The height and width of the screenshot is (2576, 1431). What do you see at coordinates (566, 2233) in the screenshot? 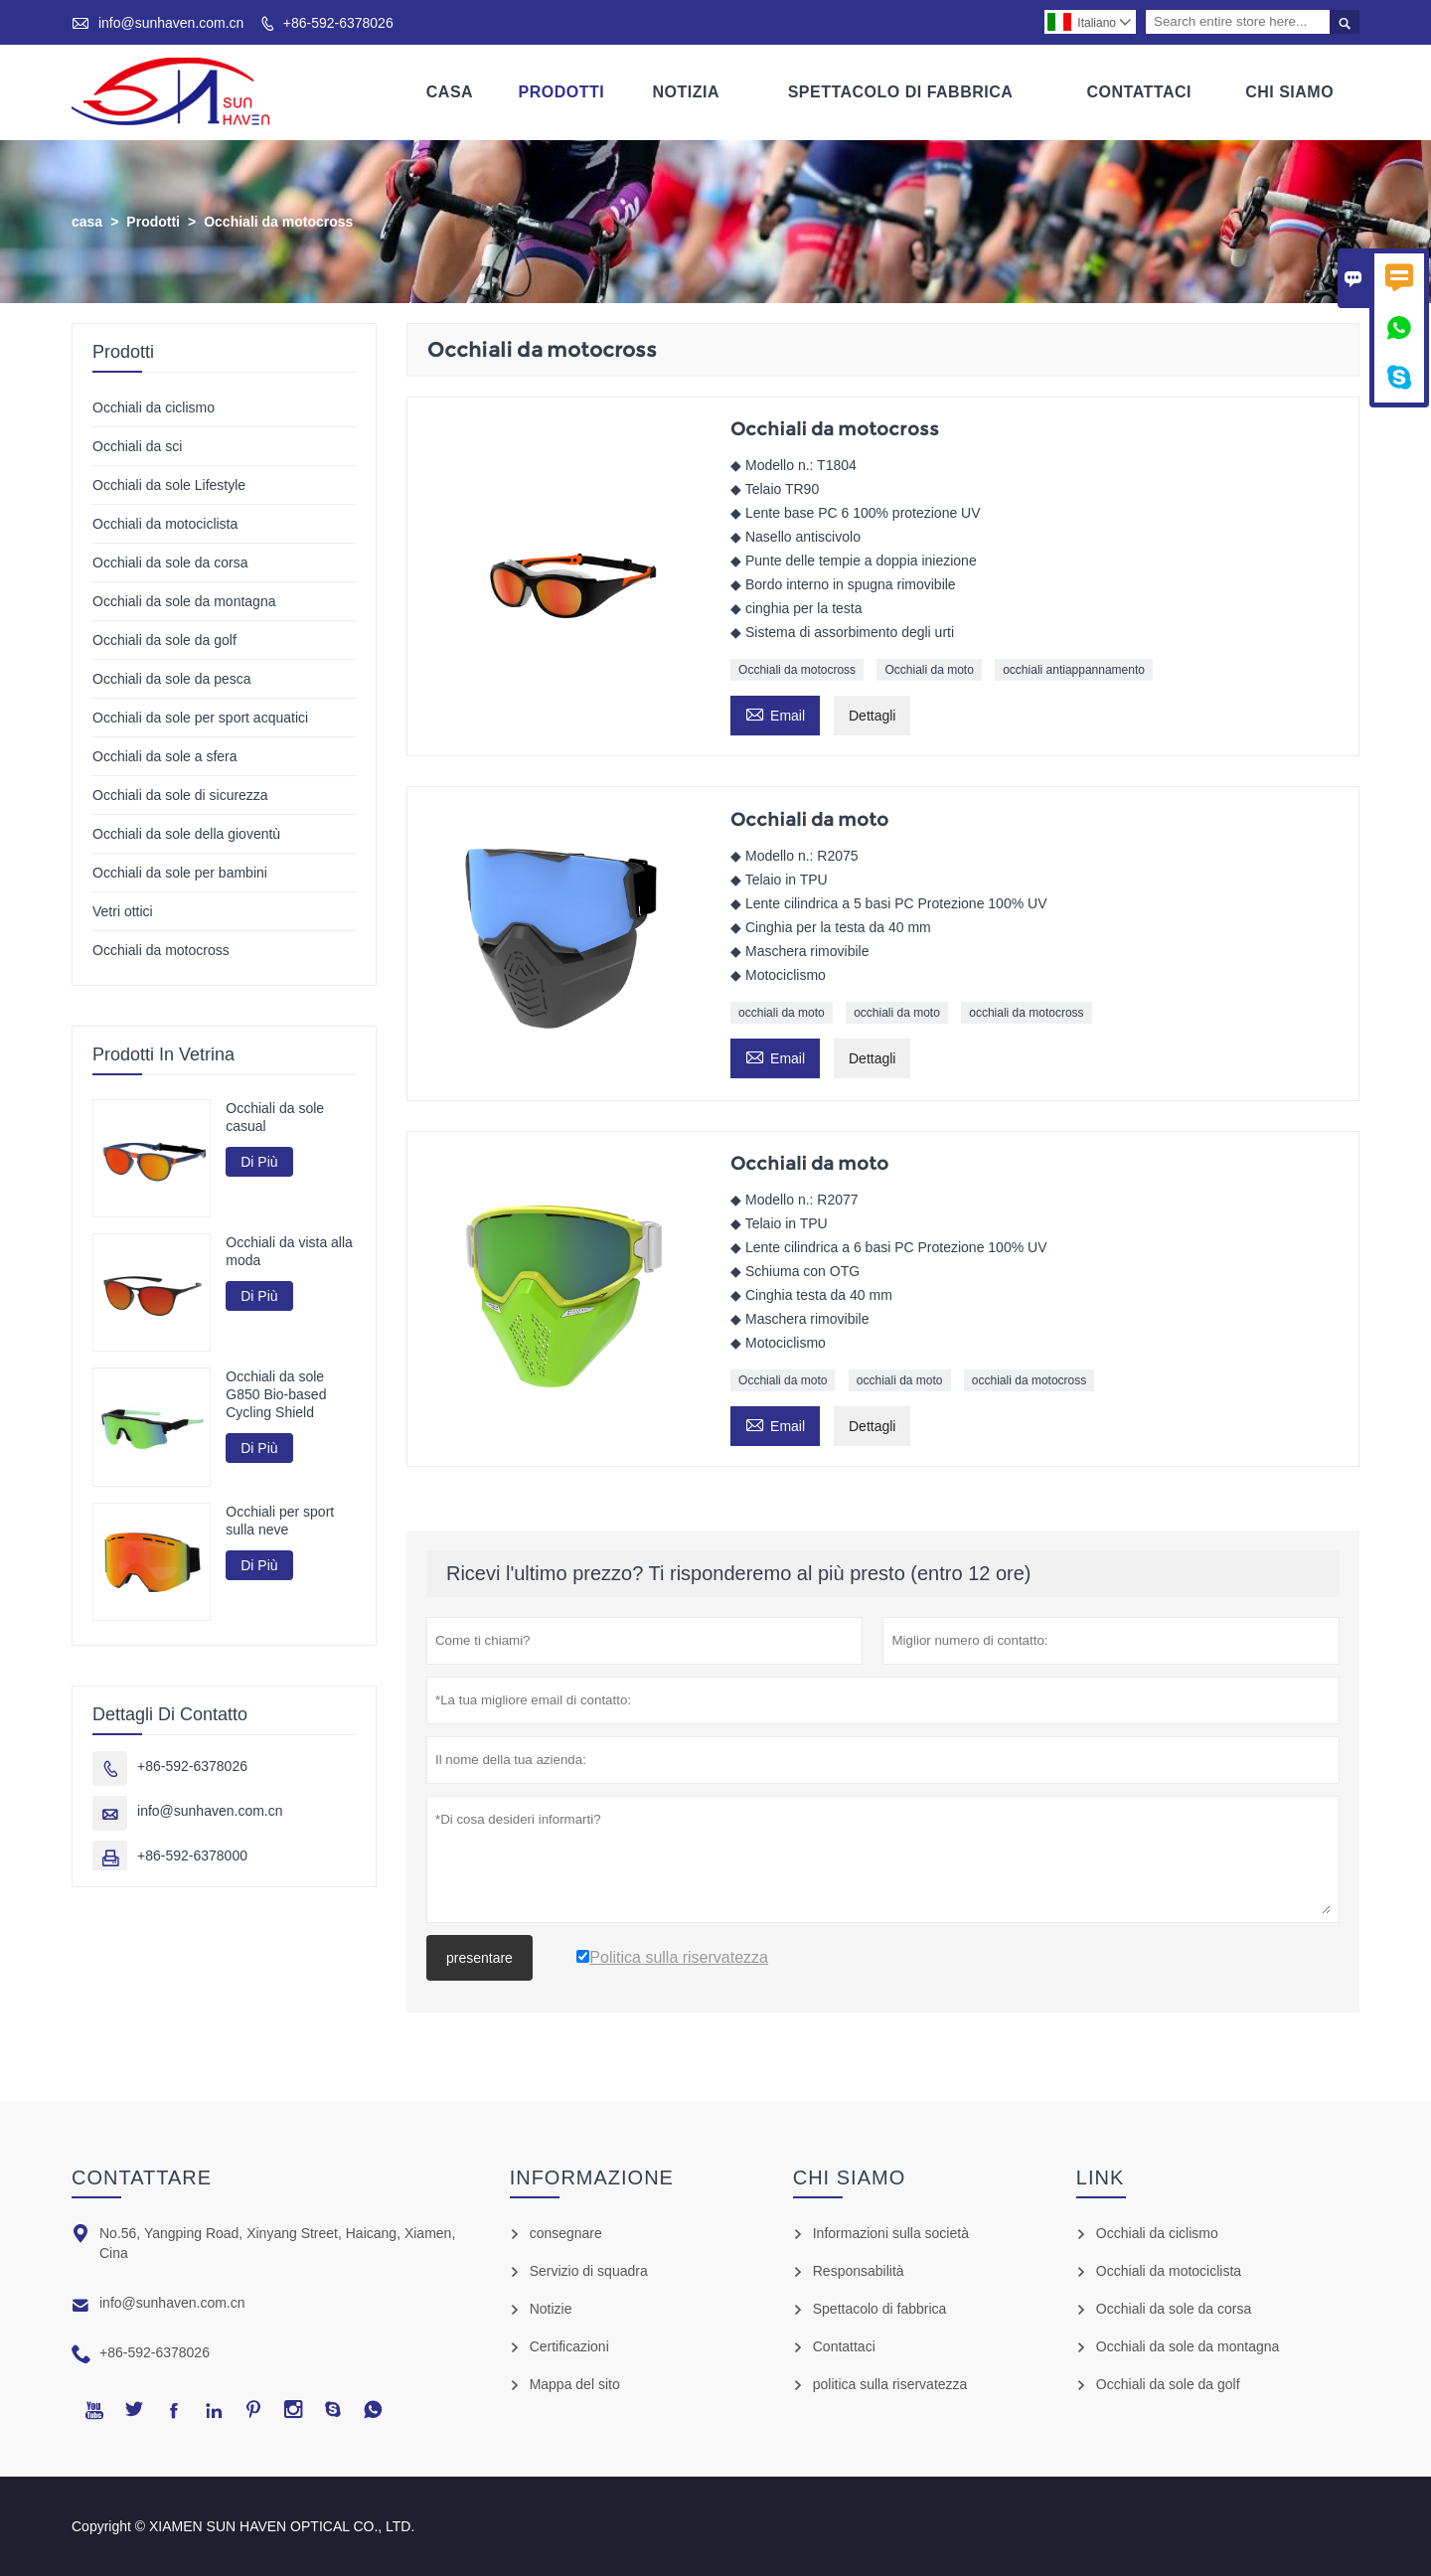
I see `consegnare` at bounding box center [566, 2233].